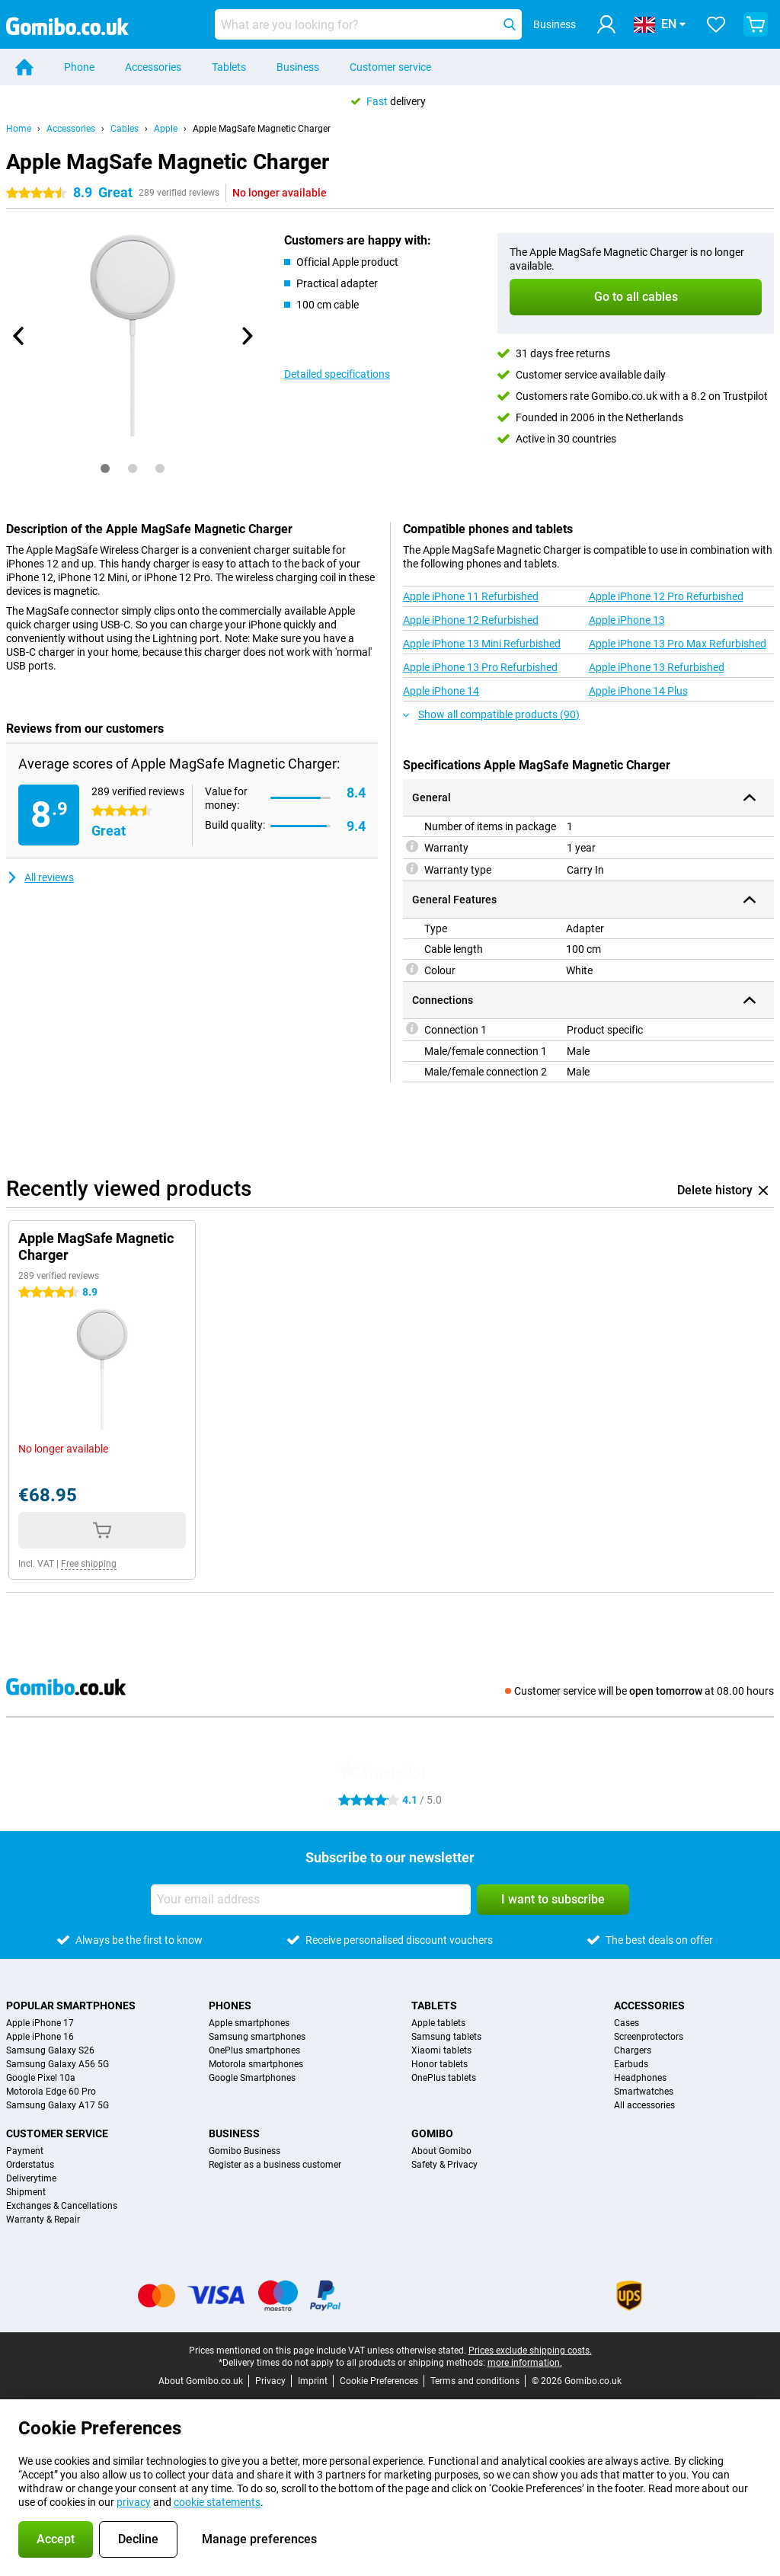 The width and height of the screenshot is (780, 2576). I want to click on Samsung Galaxy A17 5G, so click(57, 2105).